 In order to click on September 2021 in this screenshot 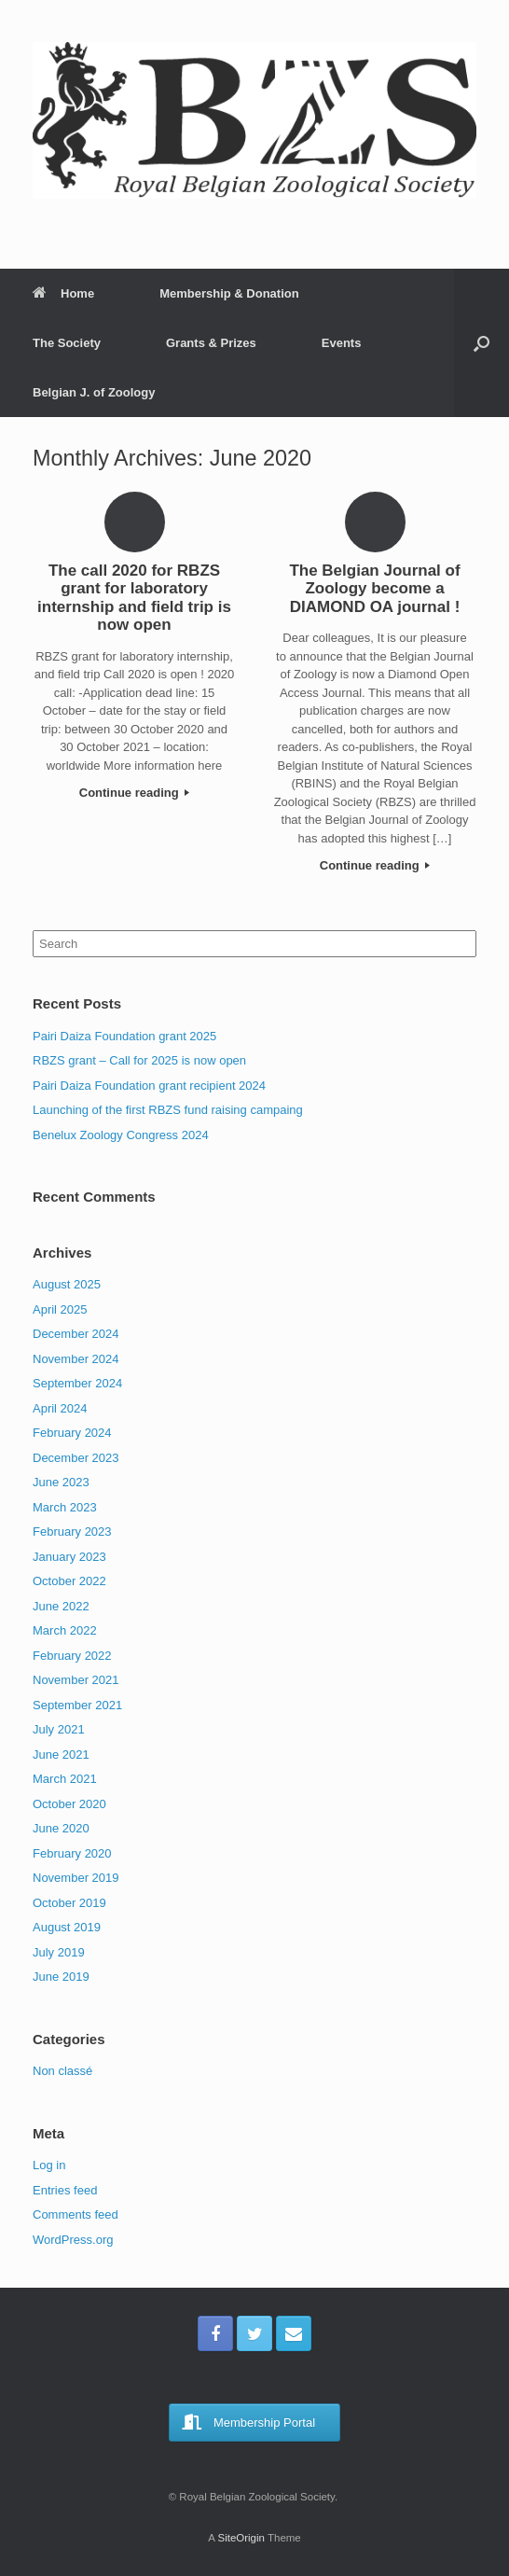, I will do `click(77, 1705)`.